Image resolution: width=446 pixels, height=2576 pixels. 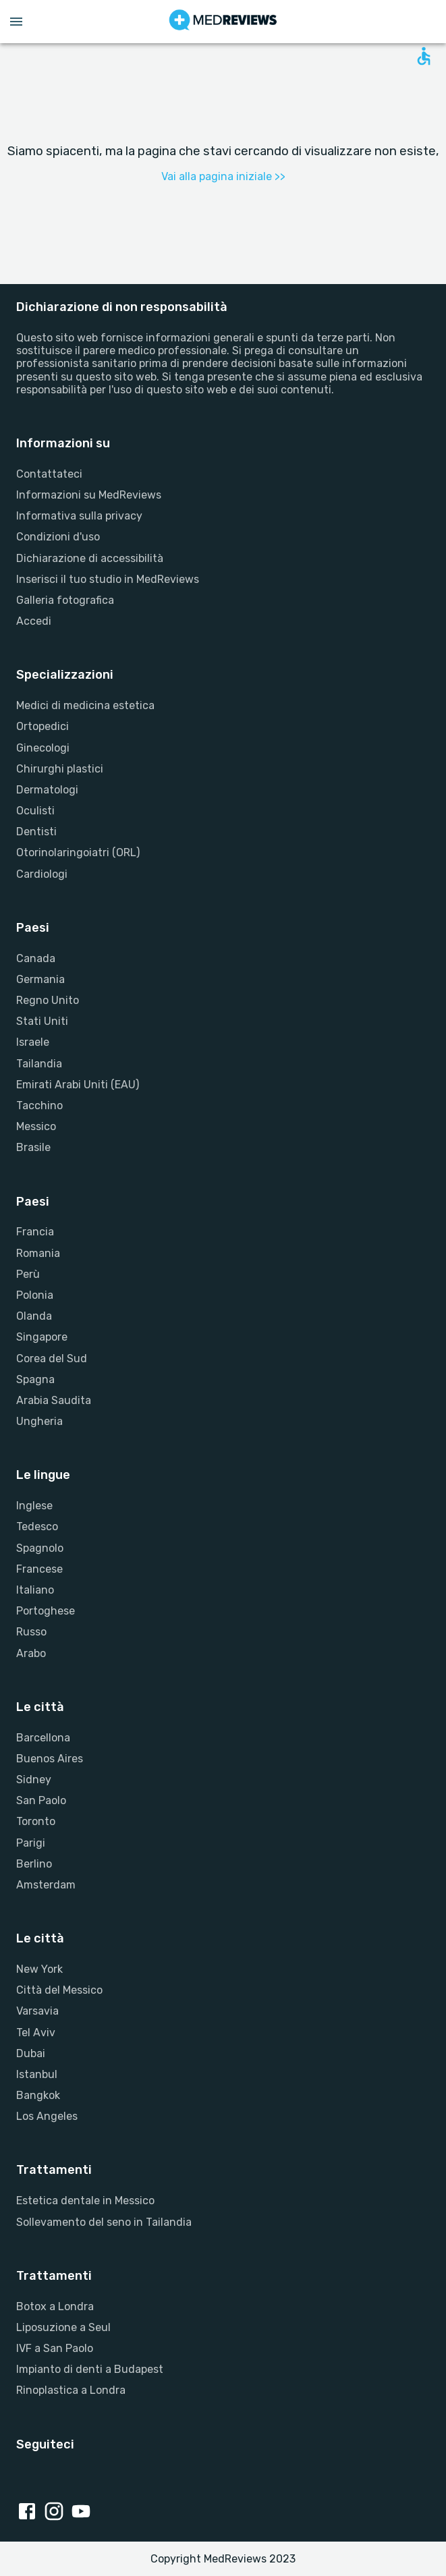 I want to click on Berlino, so click(x=34, y=1863).